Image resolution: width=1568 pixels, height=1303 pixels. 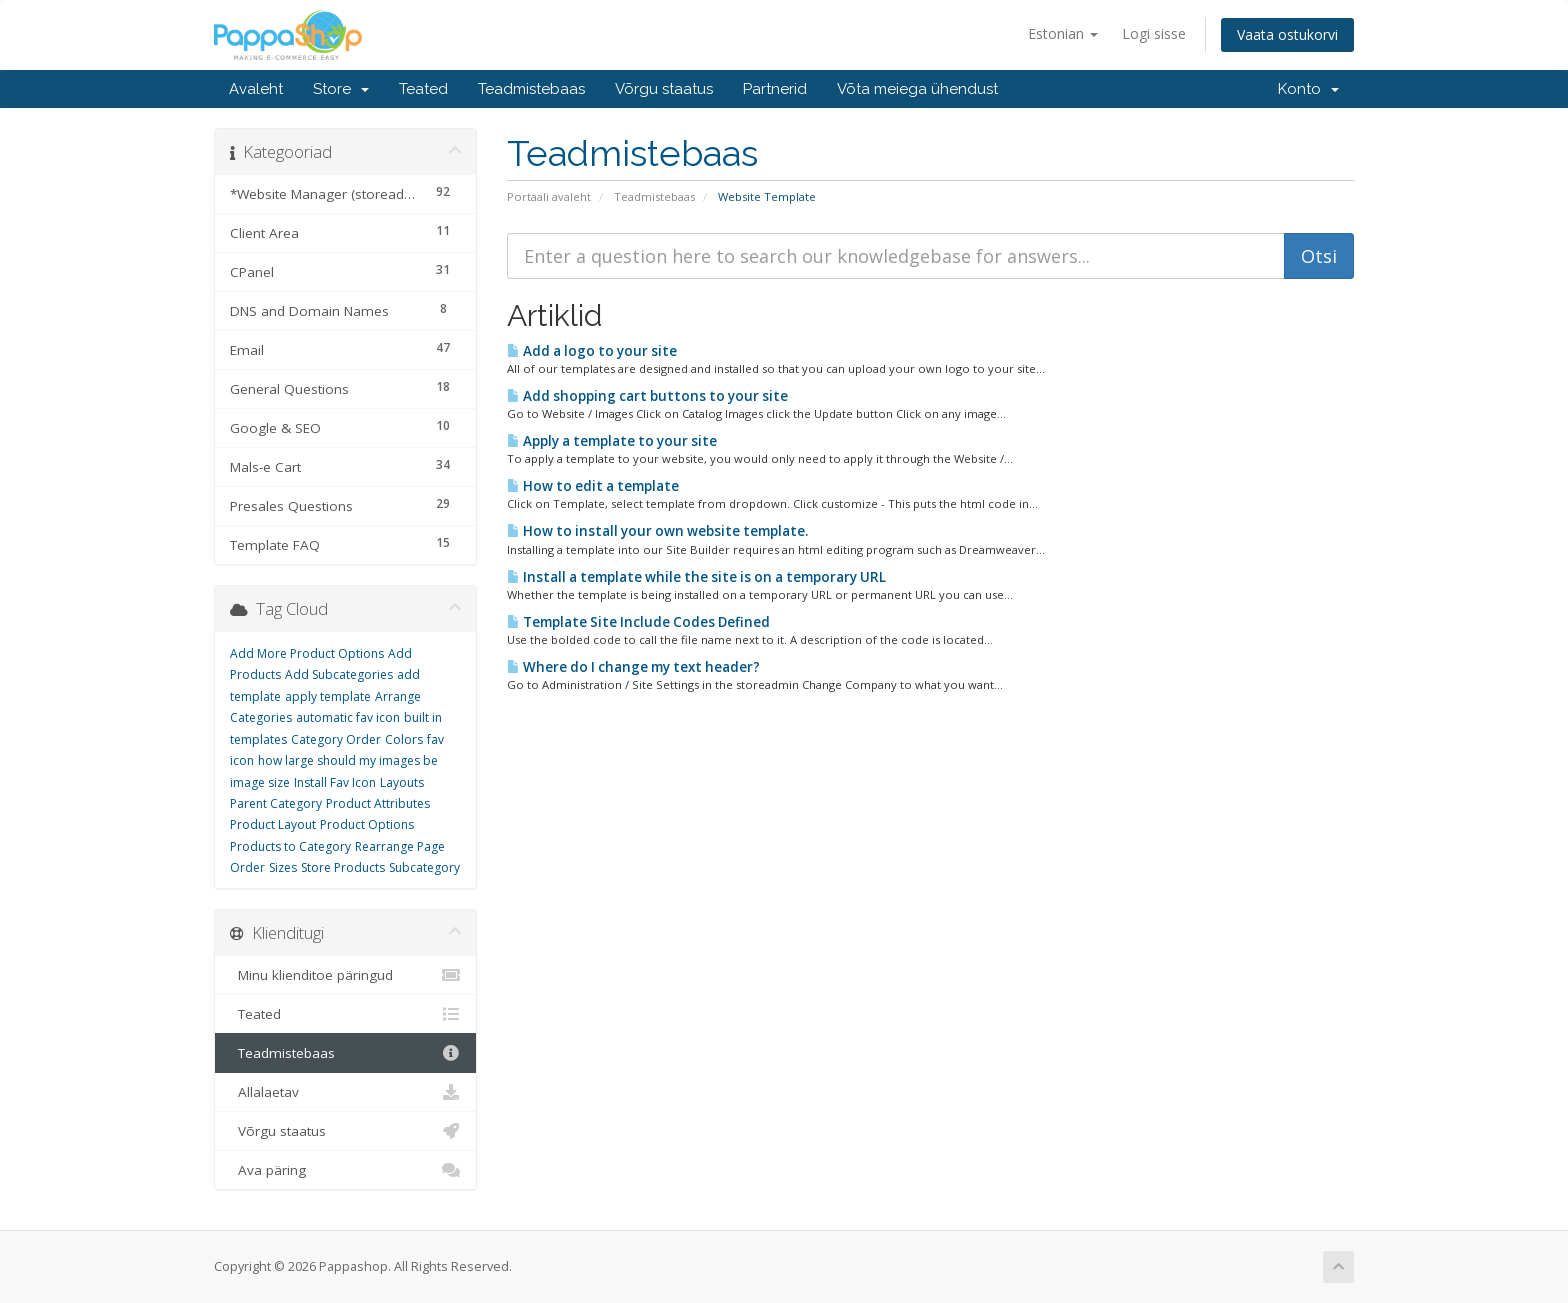 What do you see at coordinates (348, 760) in the screenshot?
I see `how large should my images be` at bounding box center [348, 760].